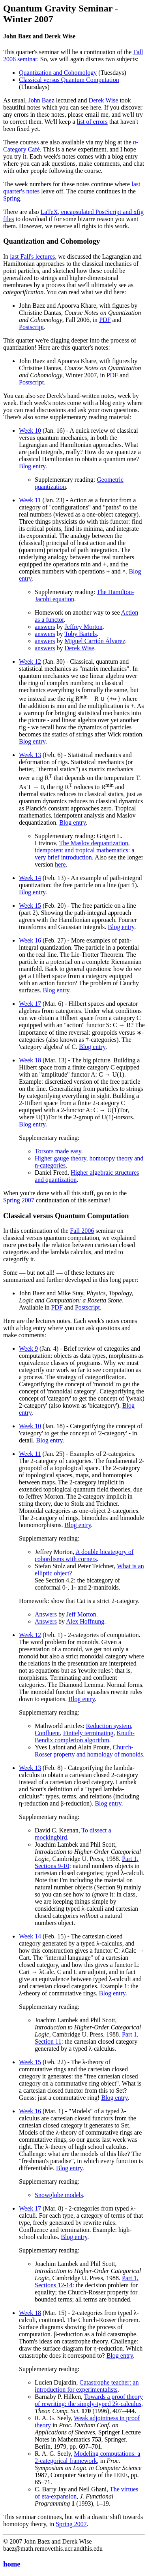 The image size is (148, 2576). Describe the element at coordinates (60, 864) in the screenshot. I see `here` at that location.